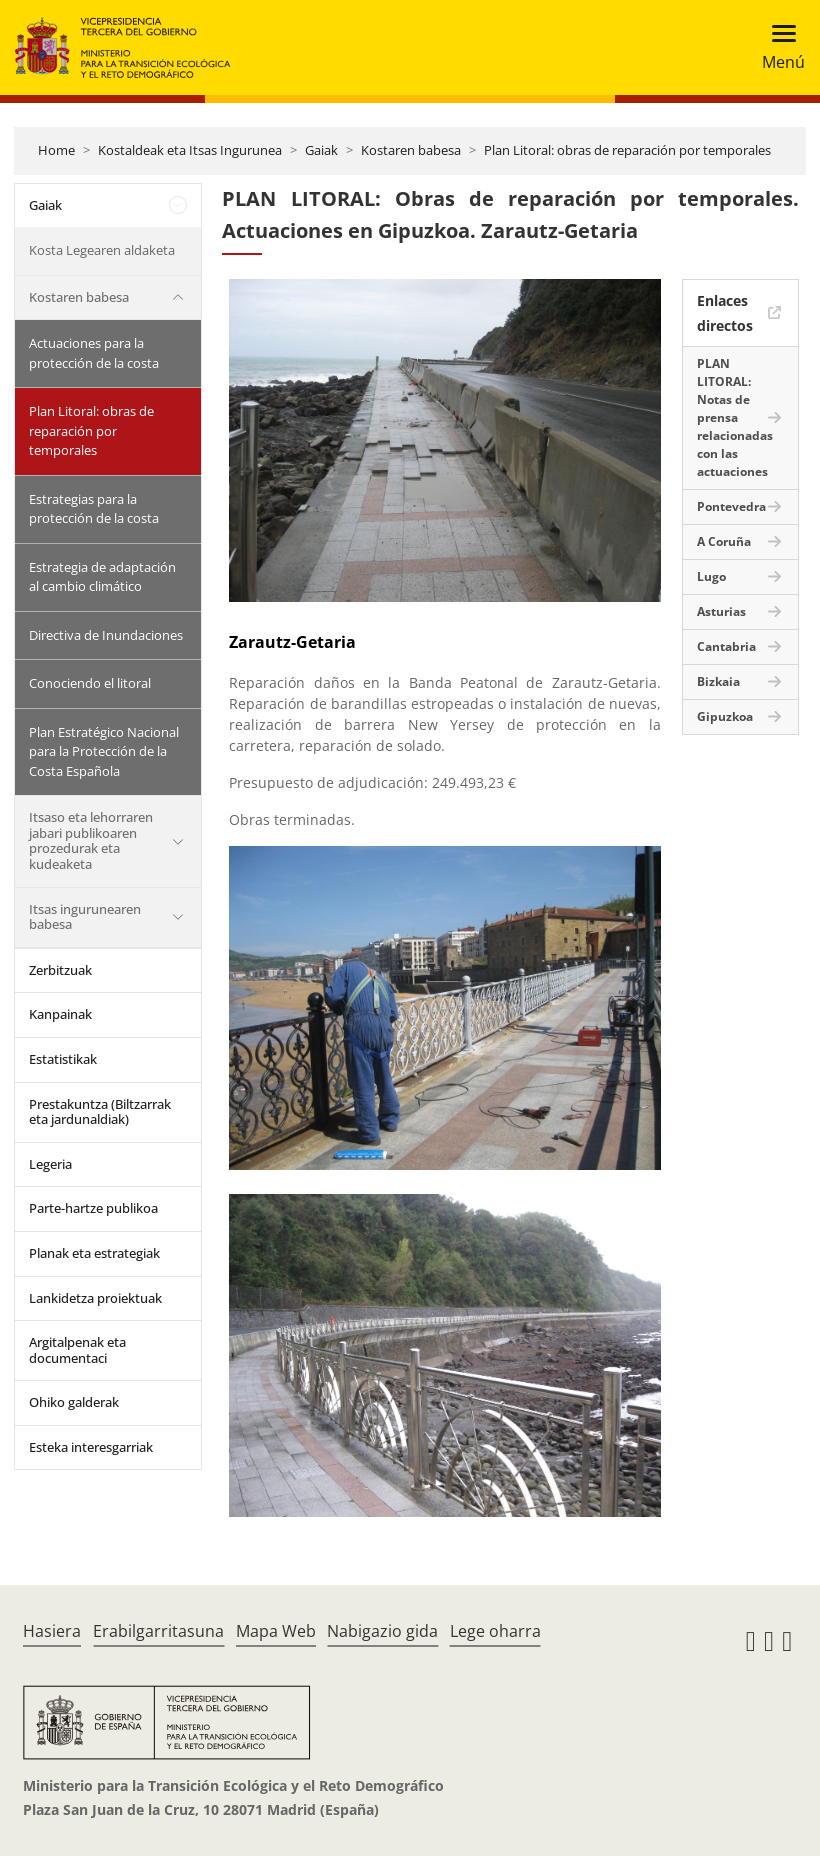  Describe the element at coordinates (321, 150) in the screenshot. I see `Gaiak` at that location.